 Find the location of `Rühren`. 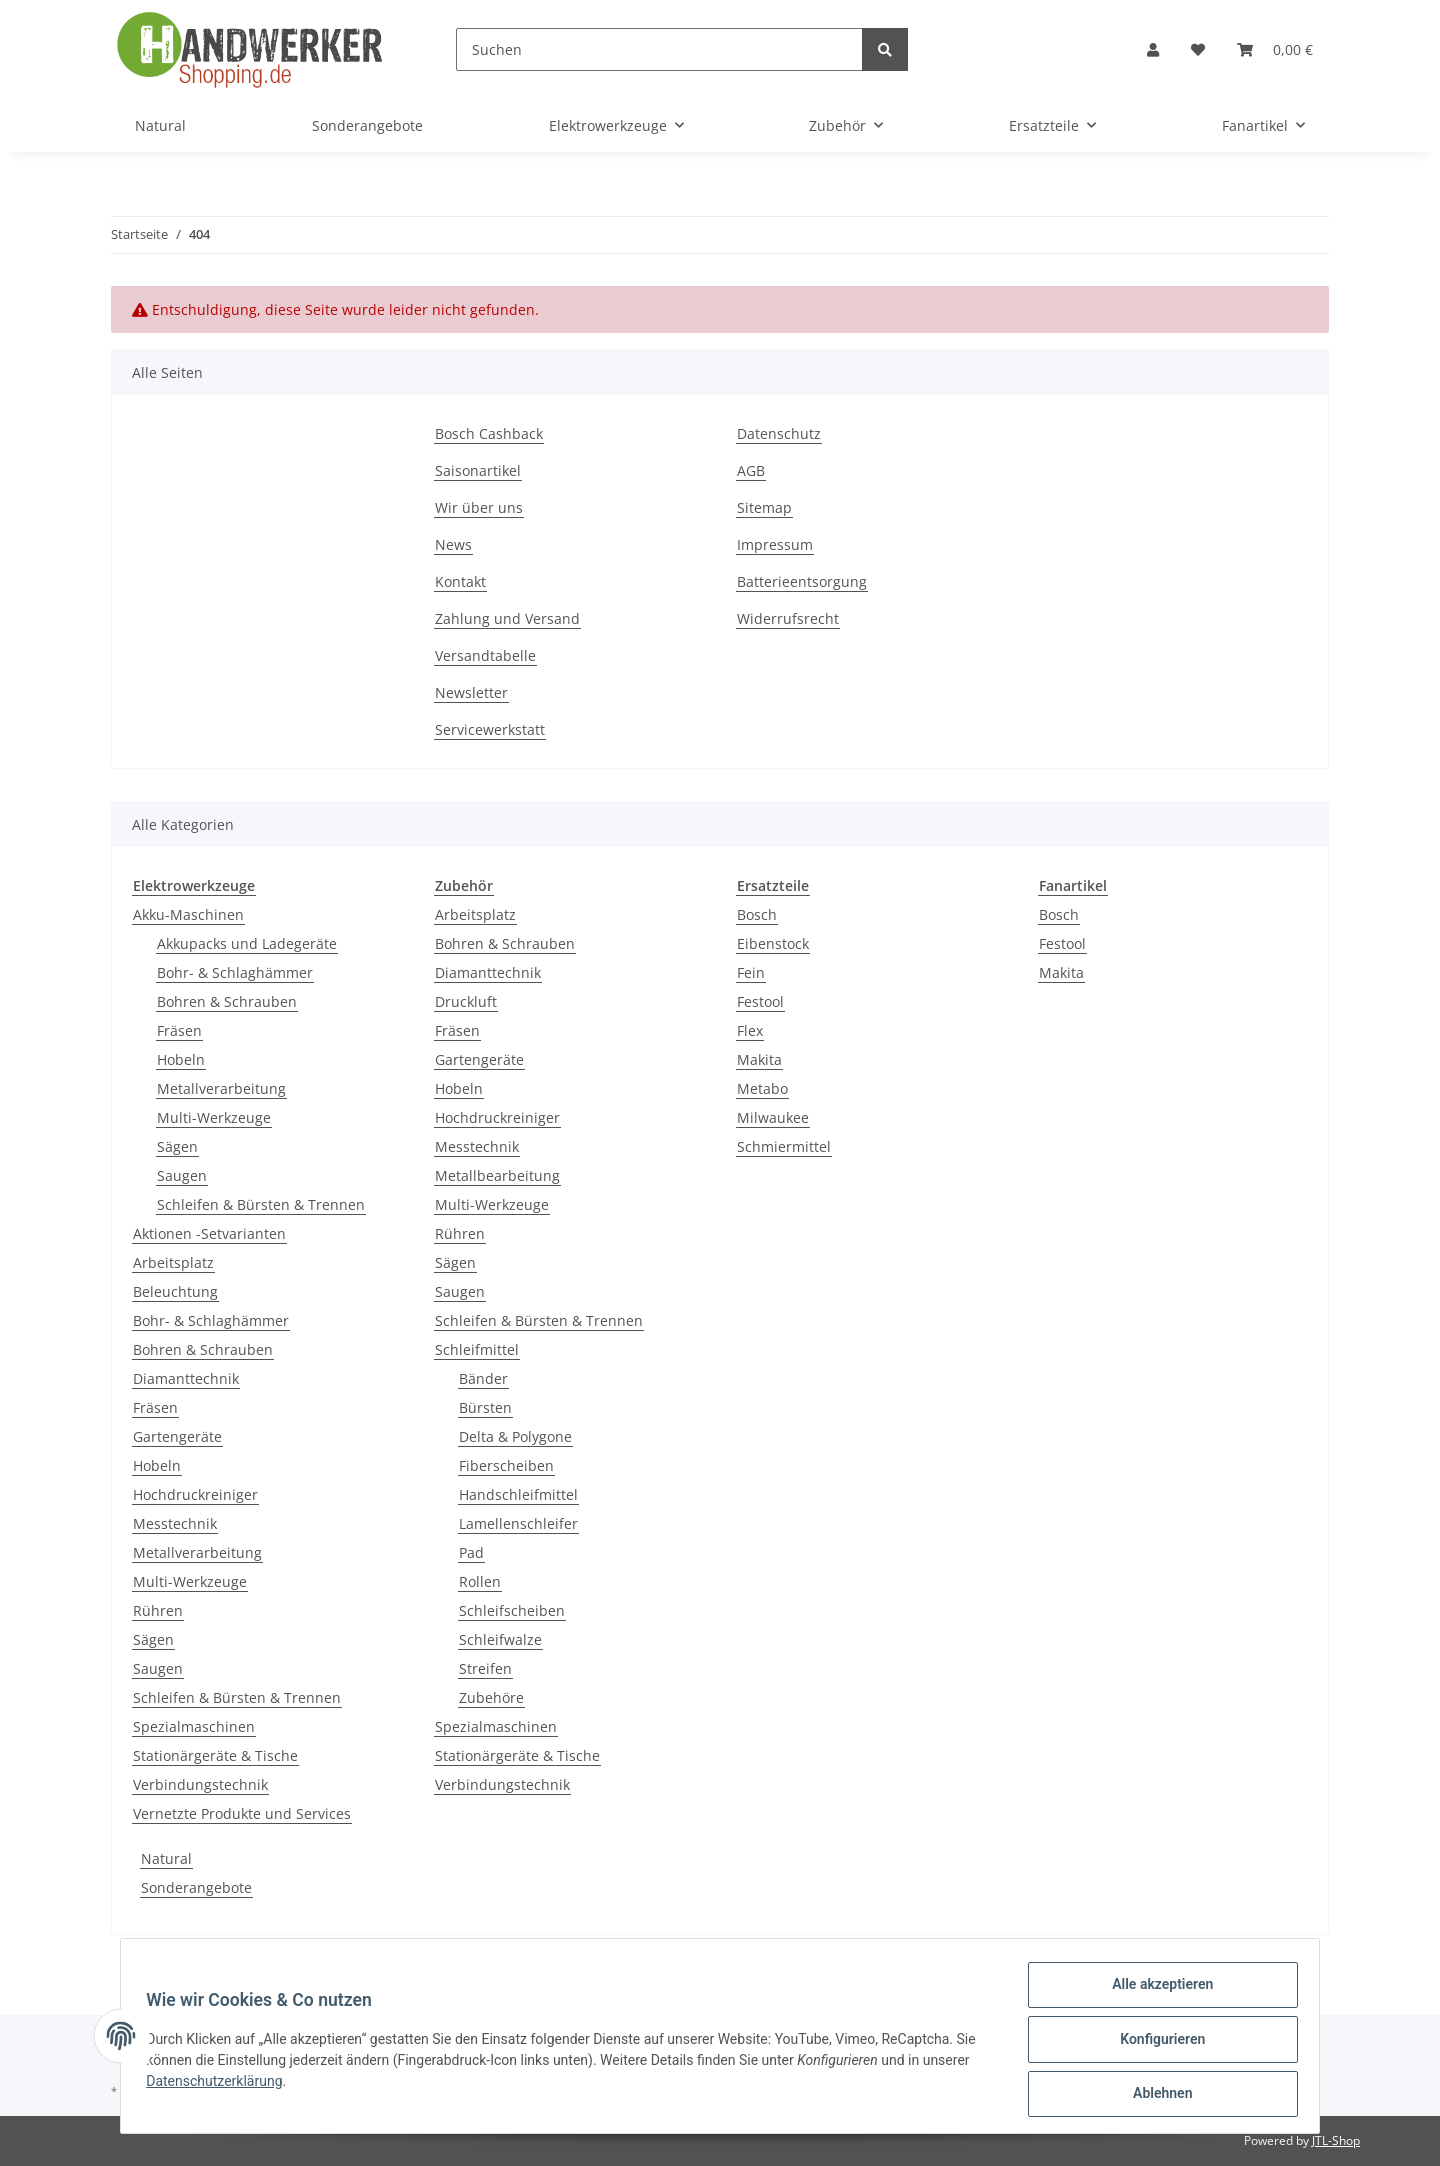

Rühren is located at coordinates (158, 1610).